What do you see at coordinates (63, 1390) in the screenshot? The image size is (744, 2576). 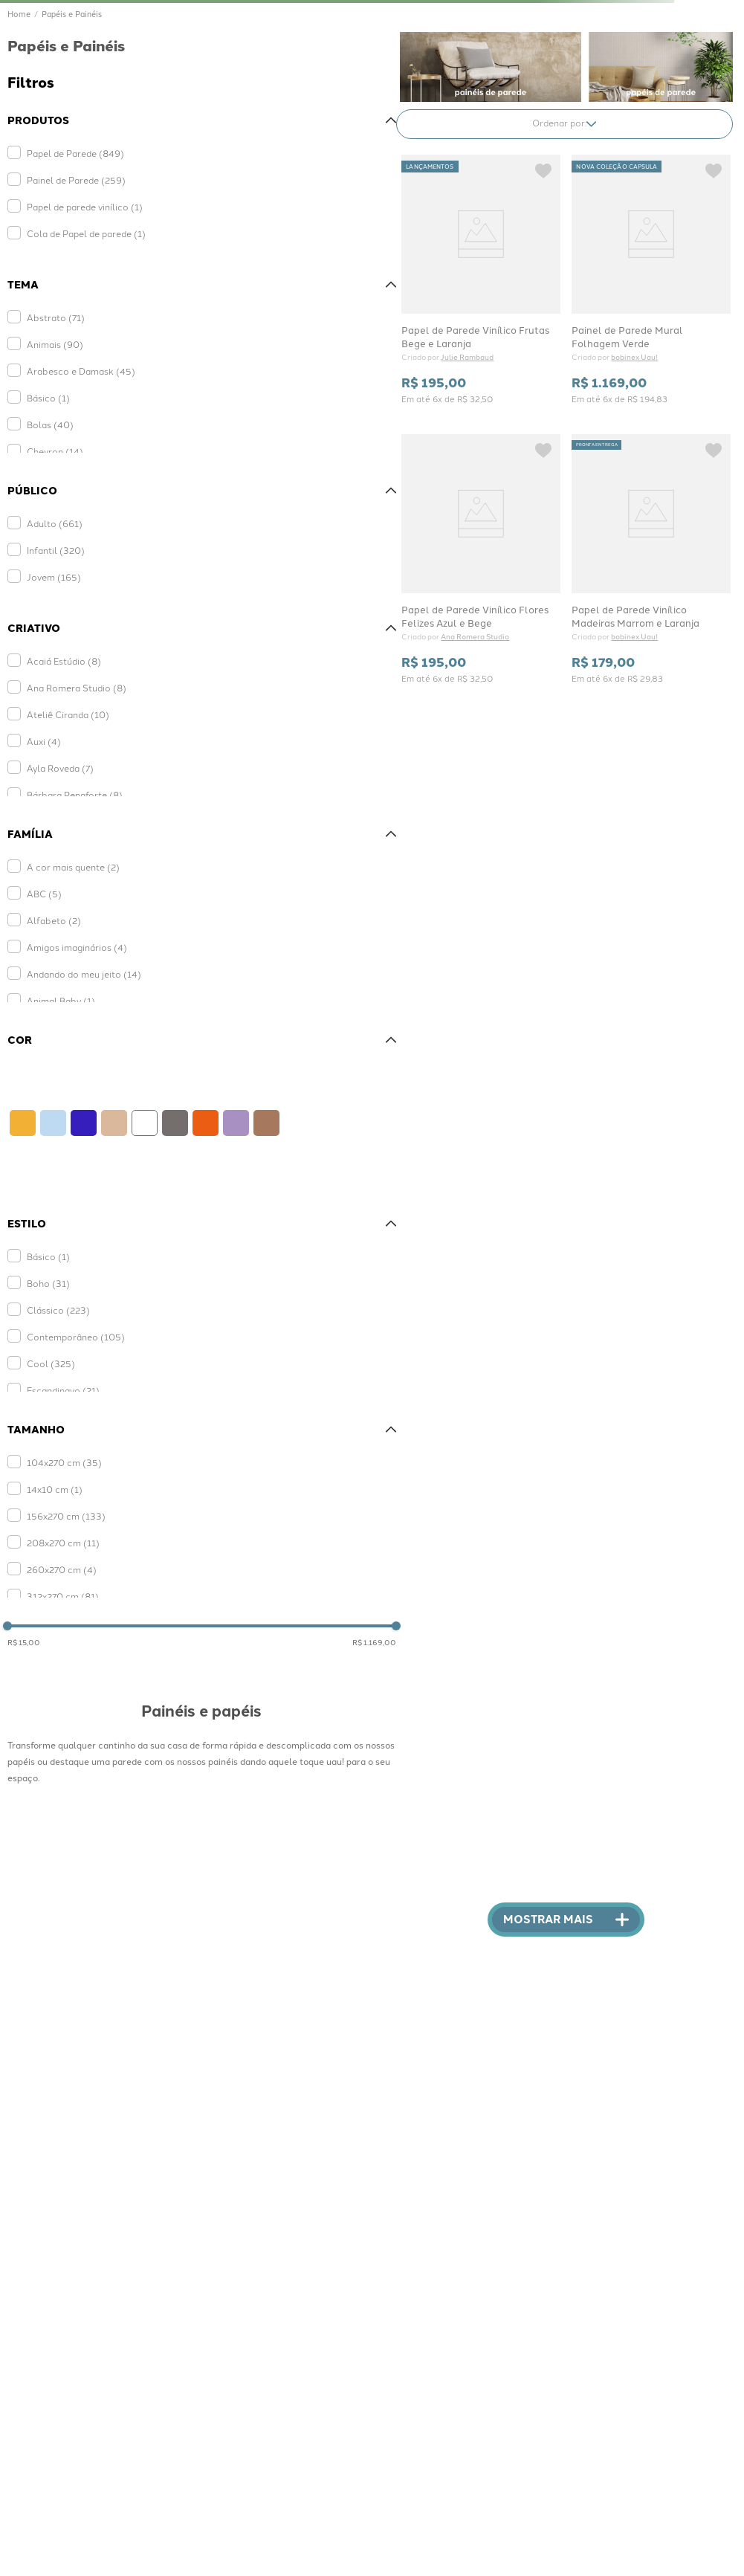 I see `Escandinavo` at bounding box center [63, 1390].